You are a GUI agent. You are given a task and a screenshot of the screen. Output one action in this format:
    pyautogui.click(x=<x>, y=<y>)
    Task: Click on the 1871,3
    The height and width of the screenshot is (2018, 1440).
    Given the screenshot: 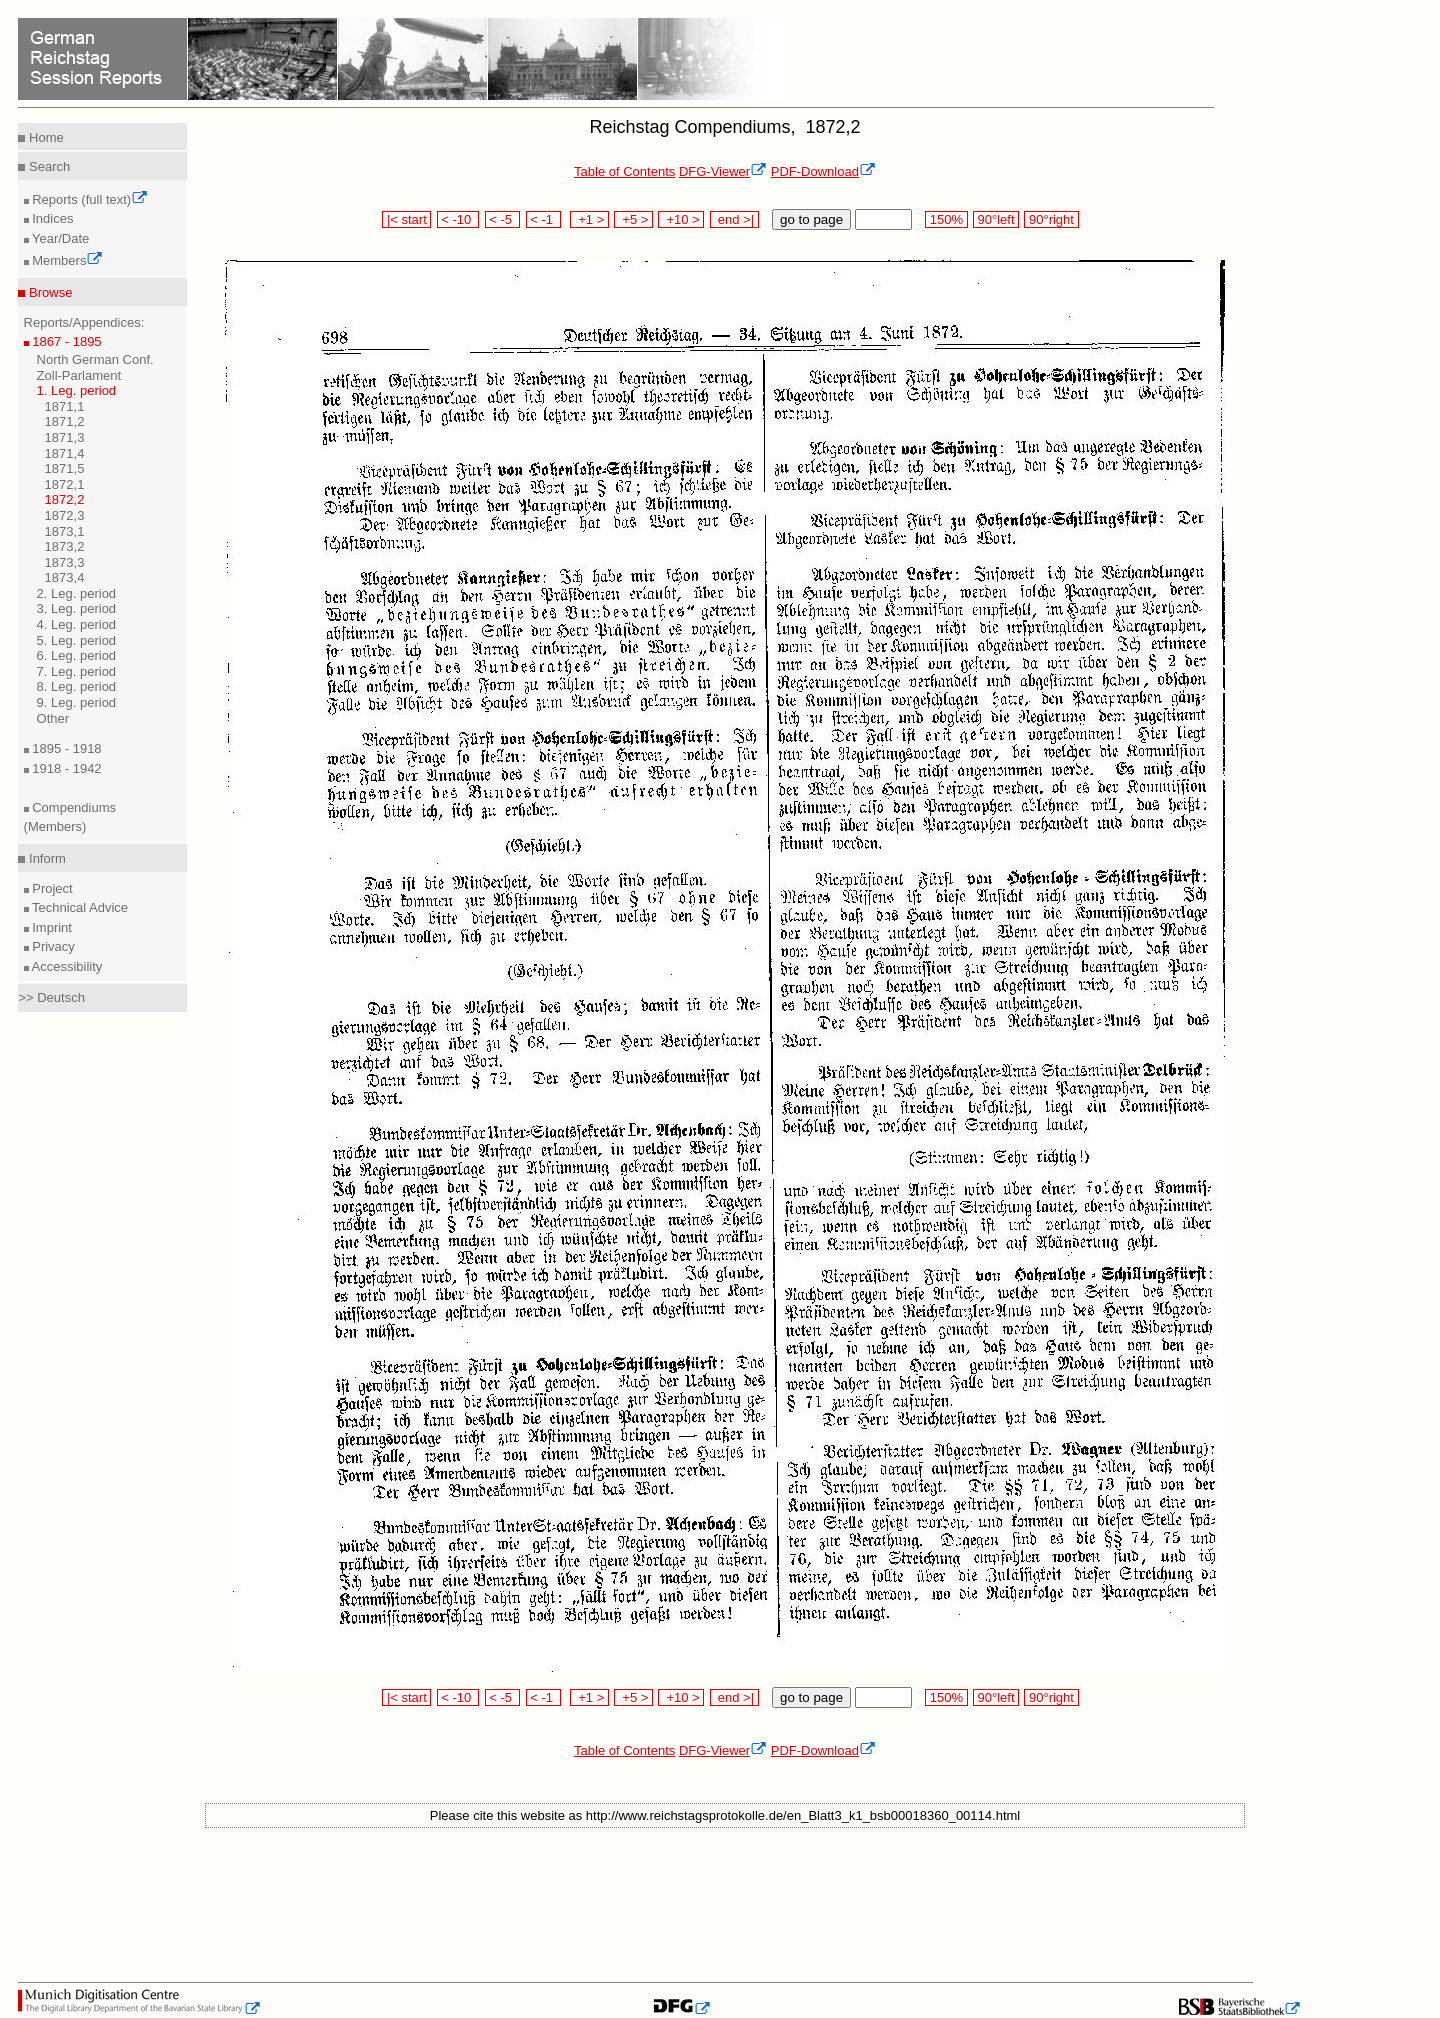 What is the action you would take?
    pyautogui.click(x=65, y=437)
    